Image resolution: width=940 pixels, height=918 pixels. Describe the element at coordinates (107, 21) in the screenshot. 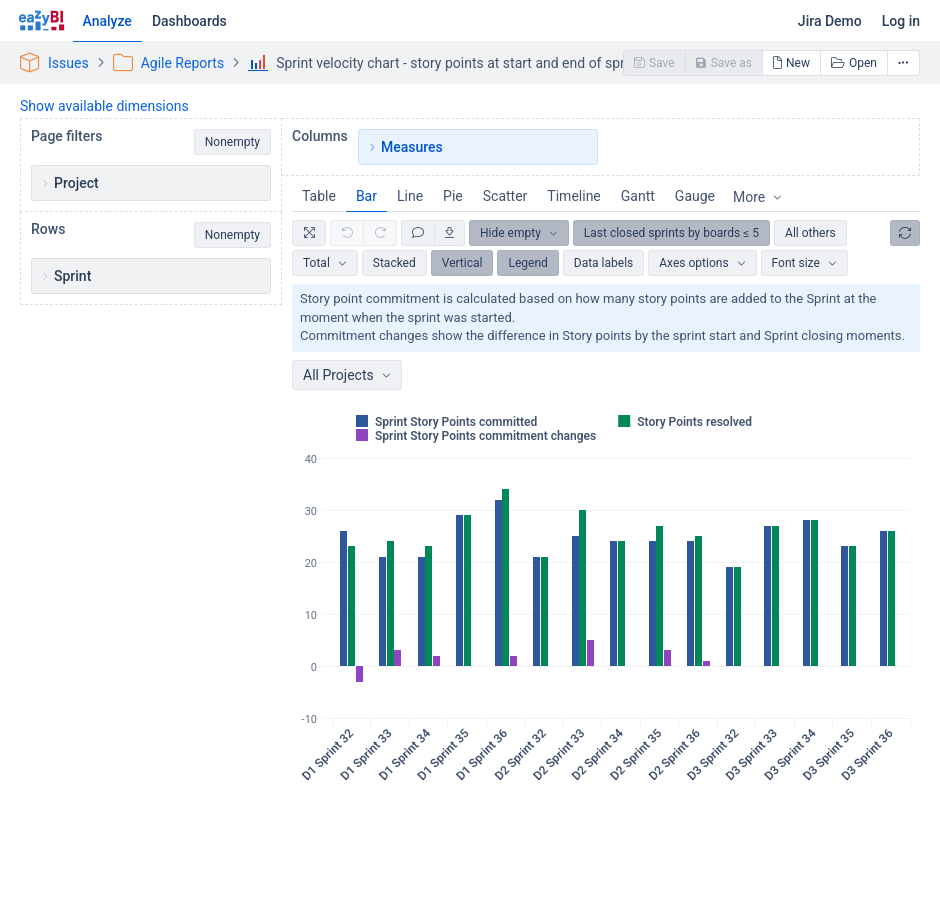

I see `Analyze` at that location.